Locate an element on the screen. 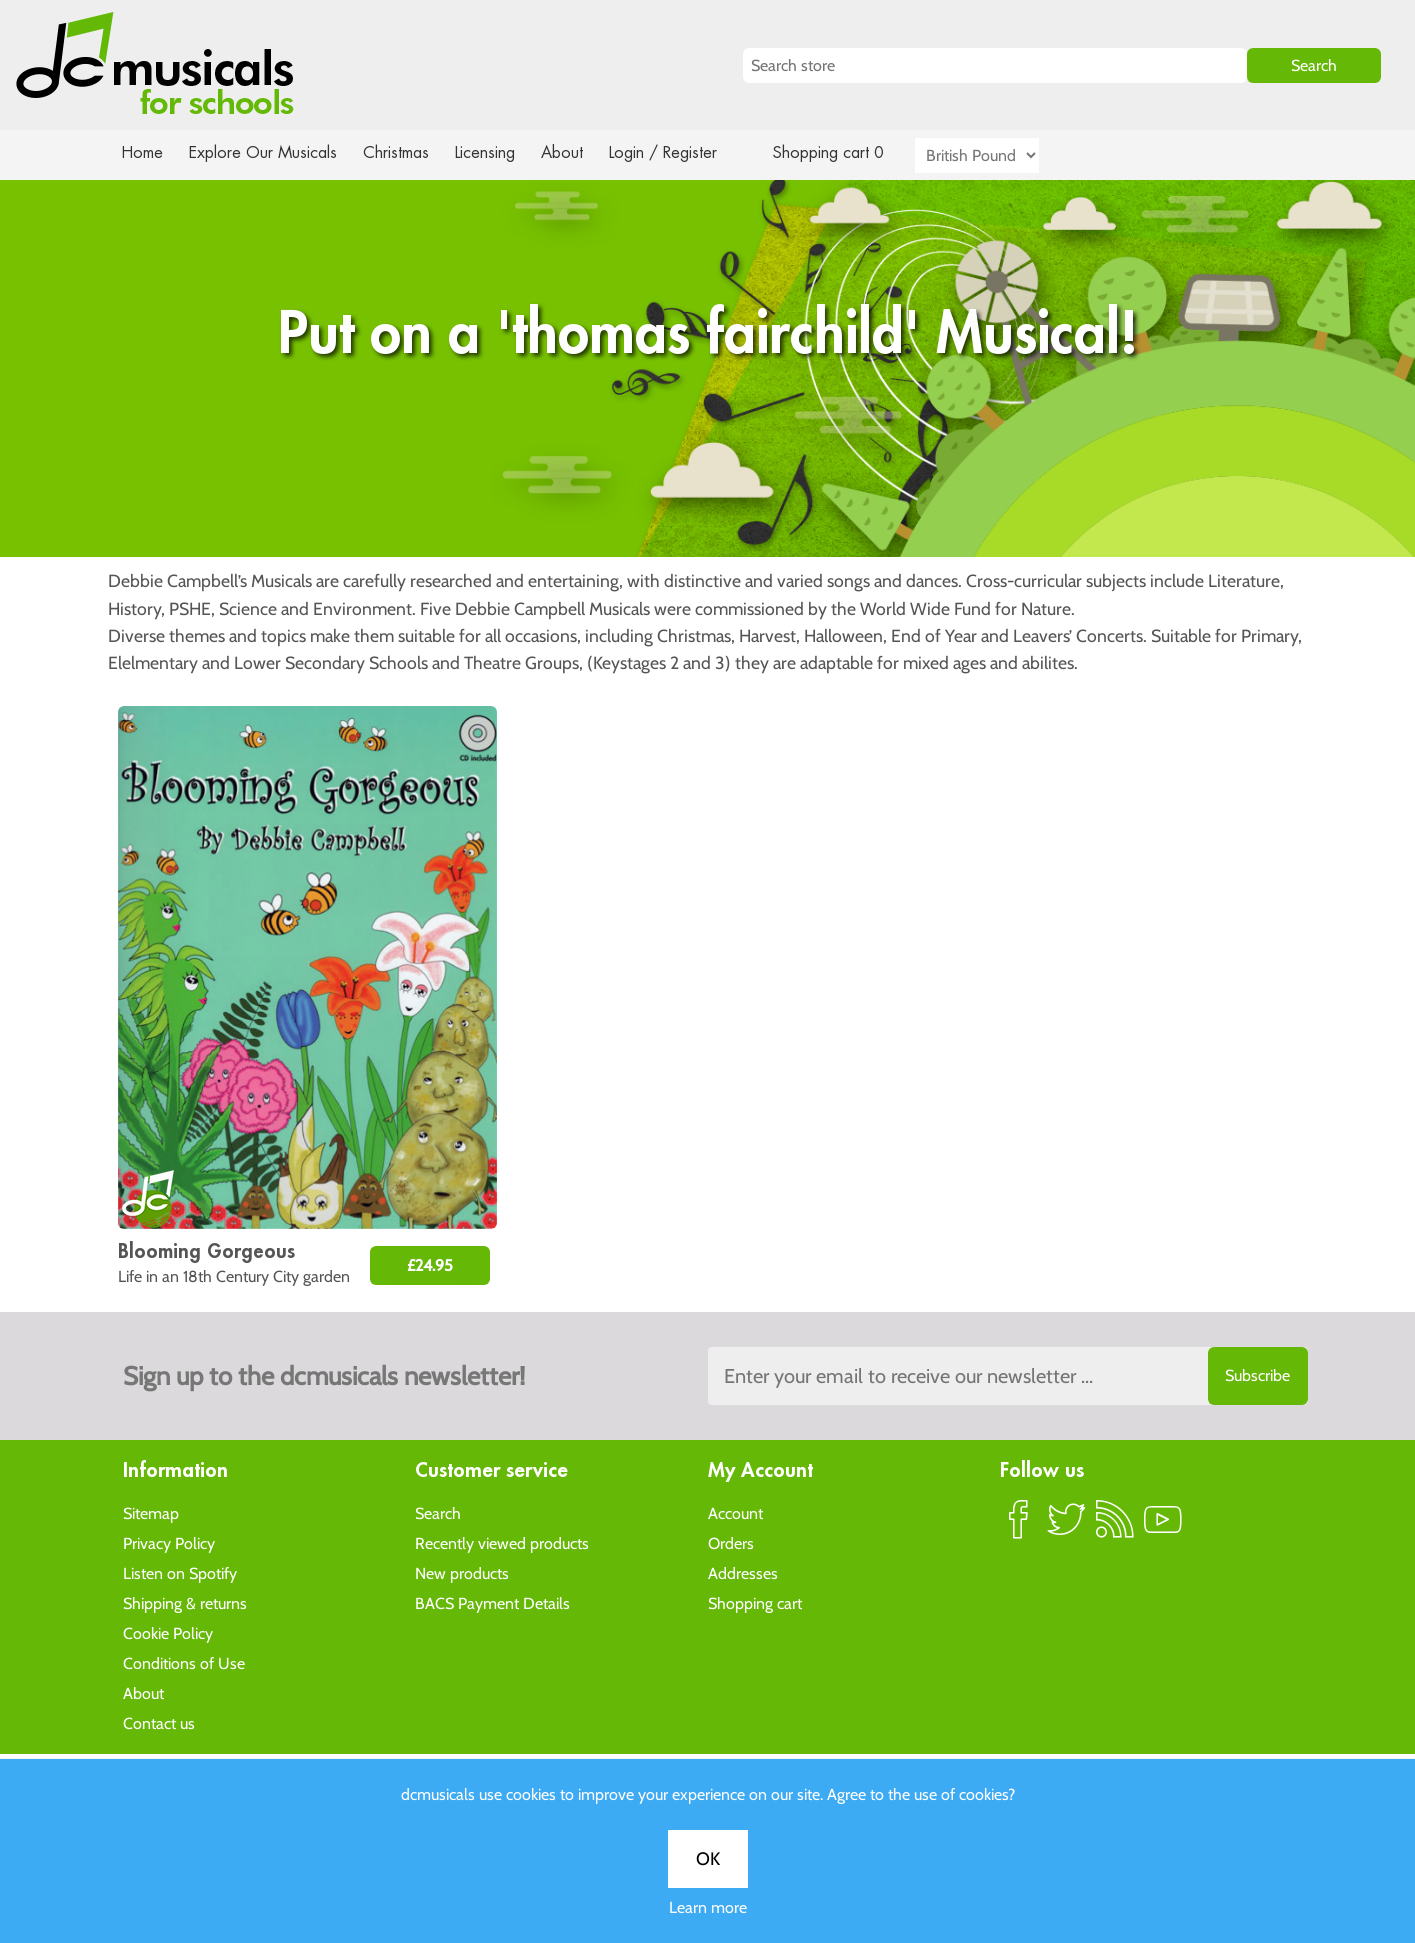 The height and width of the screenshot is (1943, 1415). Privacy Policy is located at coordinates (169, 1542).